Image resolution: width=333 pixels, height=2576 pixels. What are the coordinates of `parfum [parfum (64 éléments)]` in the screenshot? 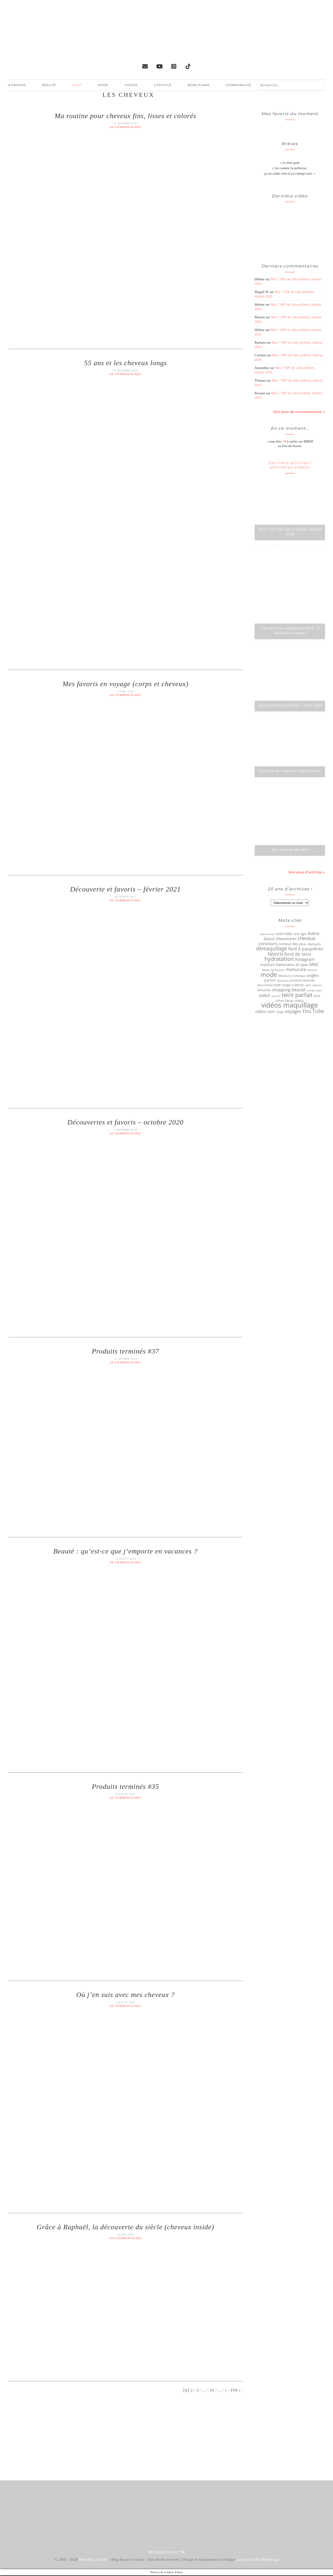 It's located at (270, 984).